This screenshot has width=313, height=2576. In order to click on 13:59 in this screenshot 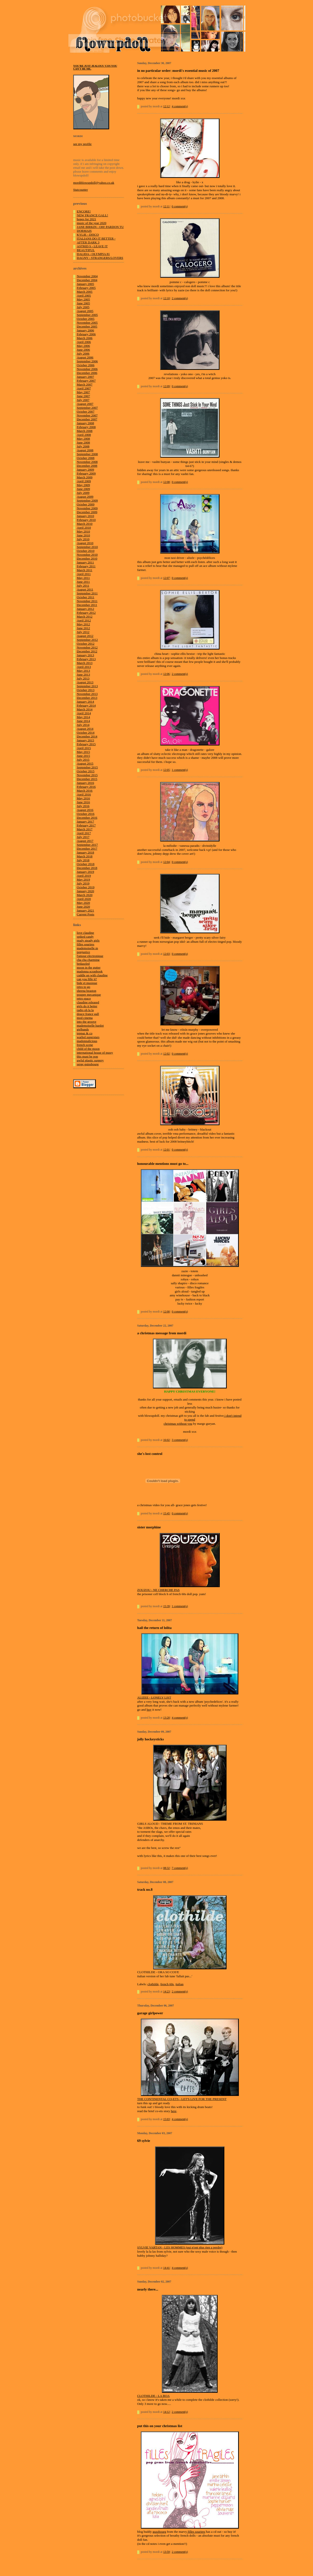, I will do `click(166, 2552)`.